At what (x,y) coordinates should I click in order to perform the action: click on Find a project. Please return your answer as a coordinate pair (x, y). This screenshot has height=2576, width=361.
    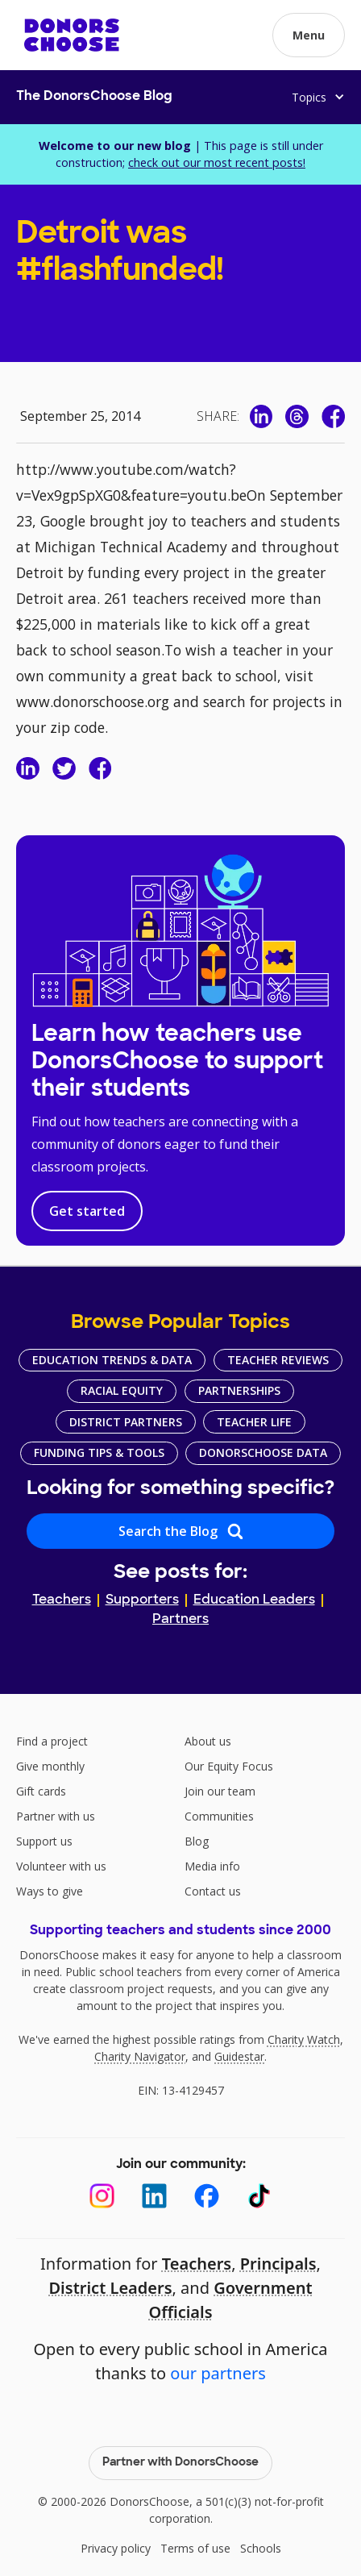
    Looking at the image, I should click on (52, 1741).